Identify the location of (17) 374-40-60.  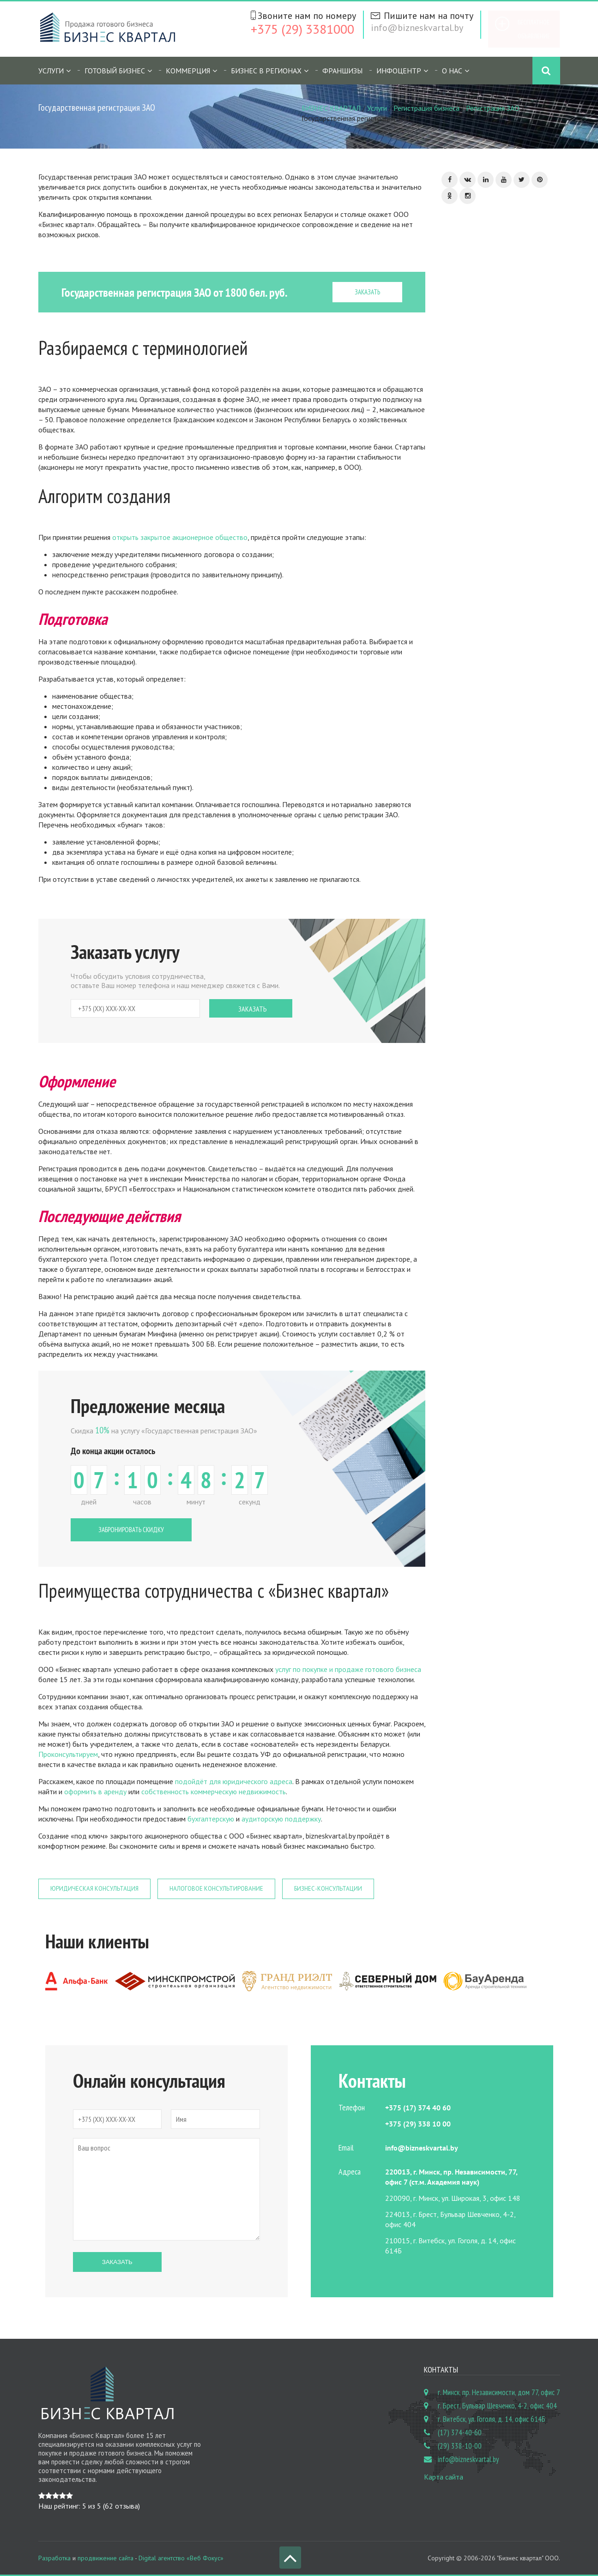
(460, 2432).